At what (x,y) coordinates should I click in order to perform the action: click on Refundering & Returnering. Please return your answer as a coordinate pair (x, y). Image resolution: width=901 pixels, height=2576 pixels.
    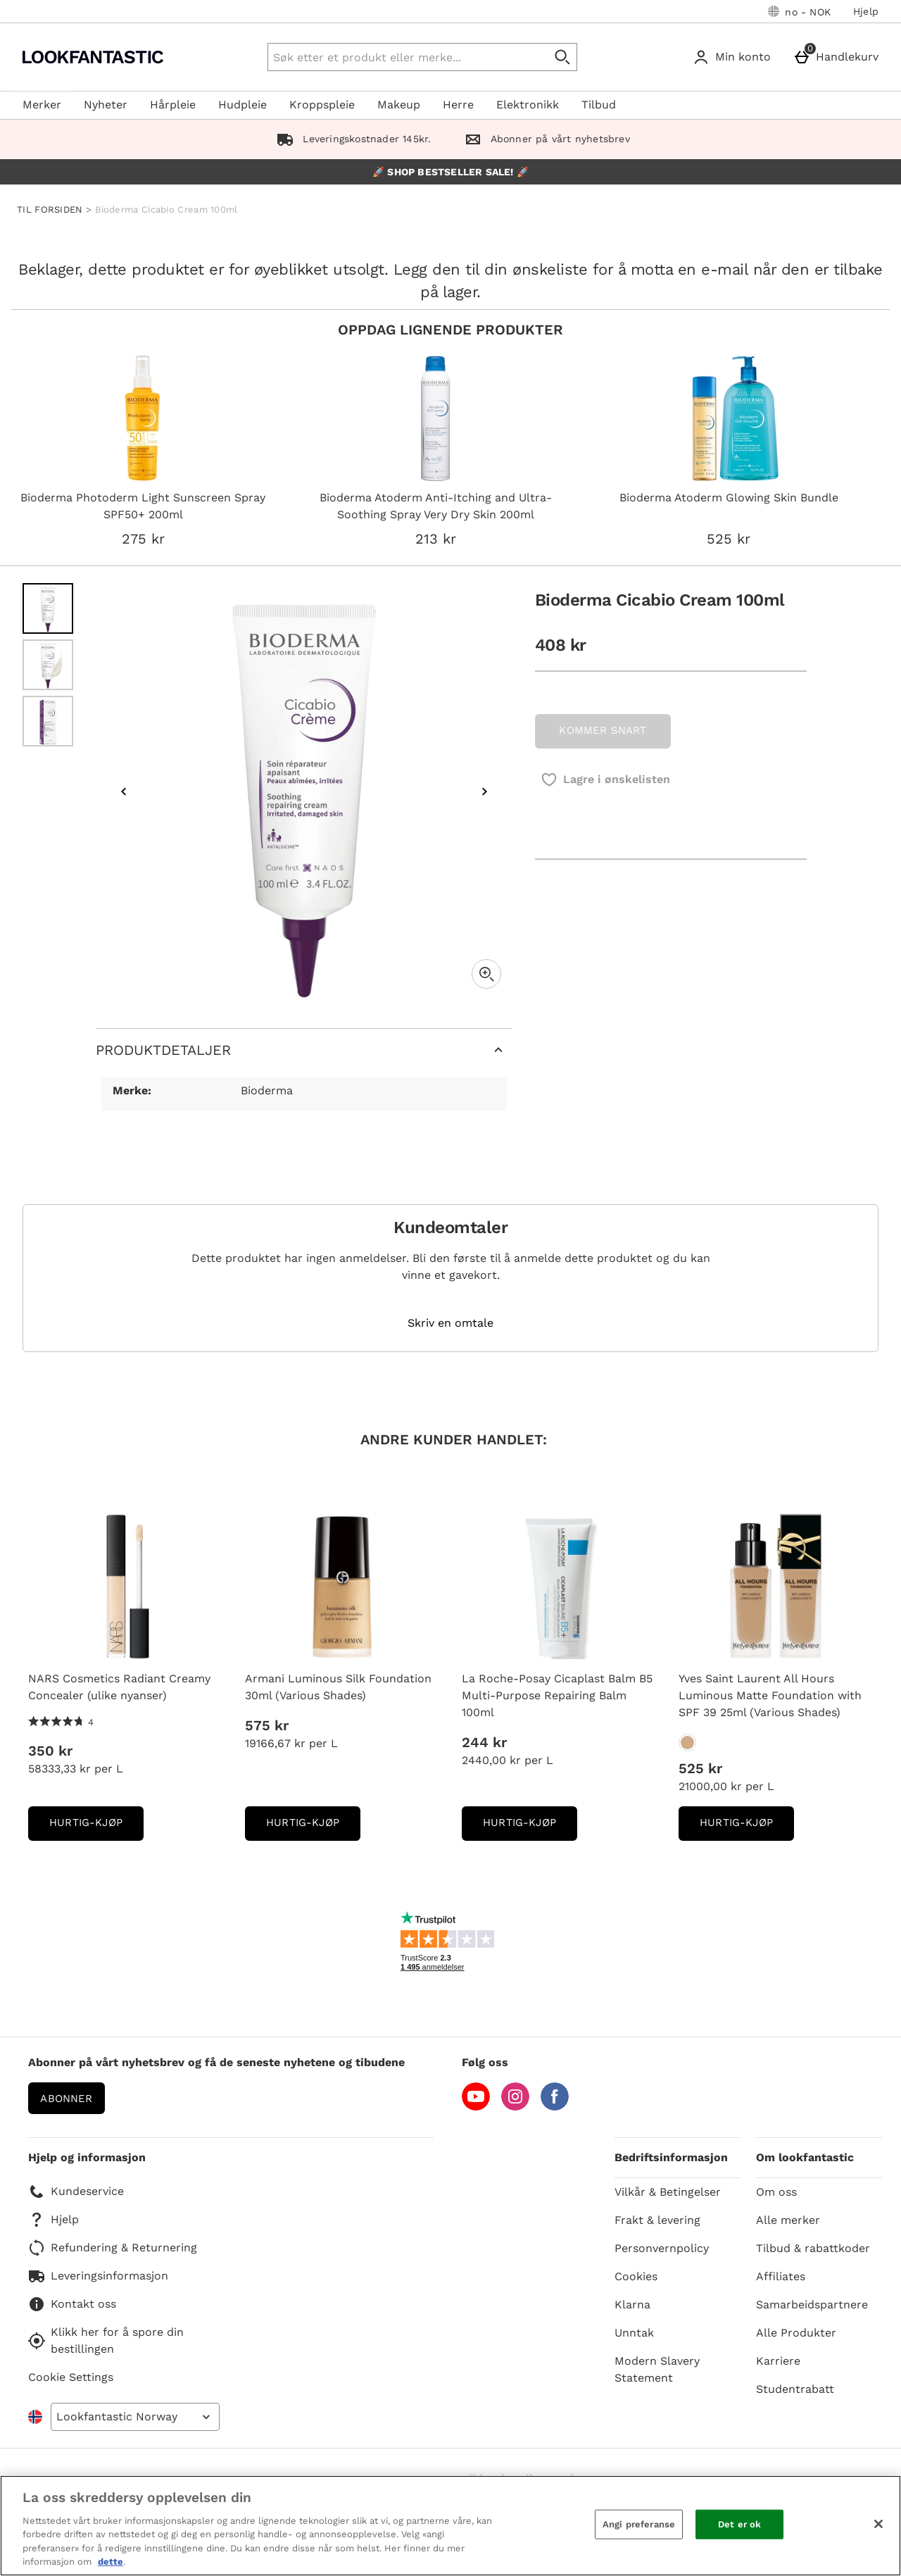
    Looking at the image, I should click on (112, 2247).